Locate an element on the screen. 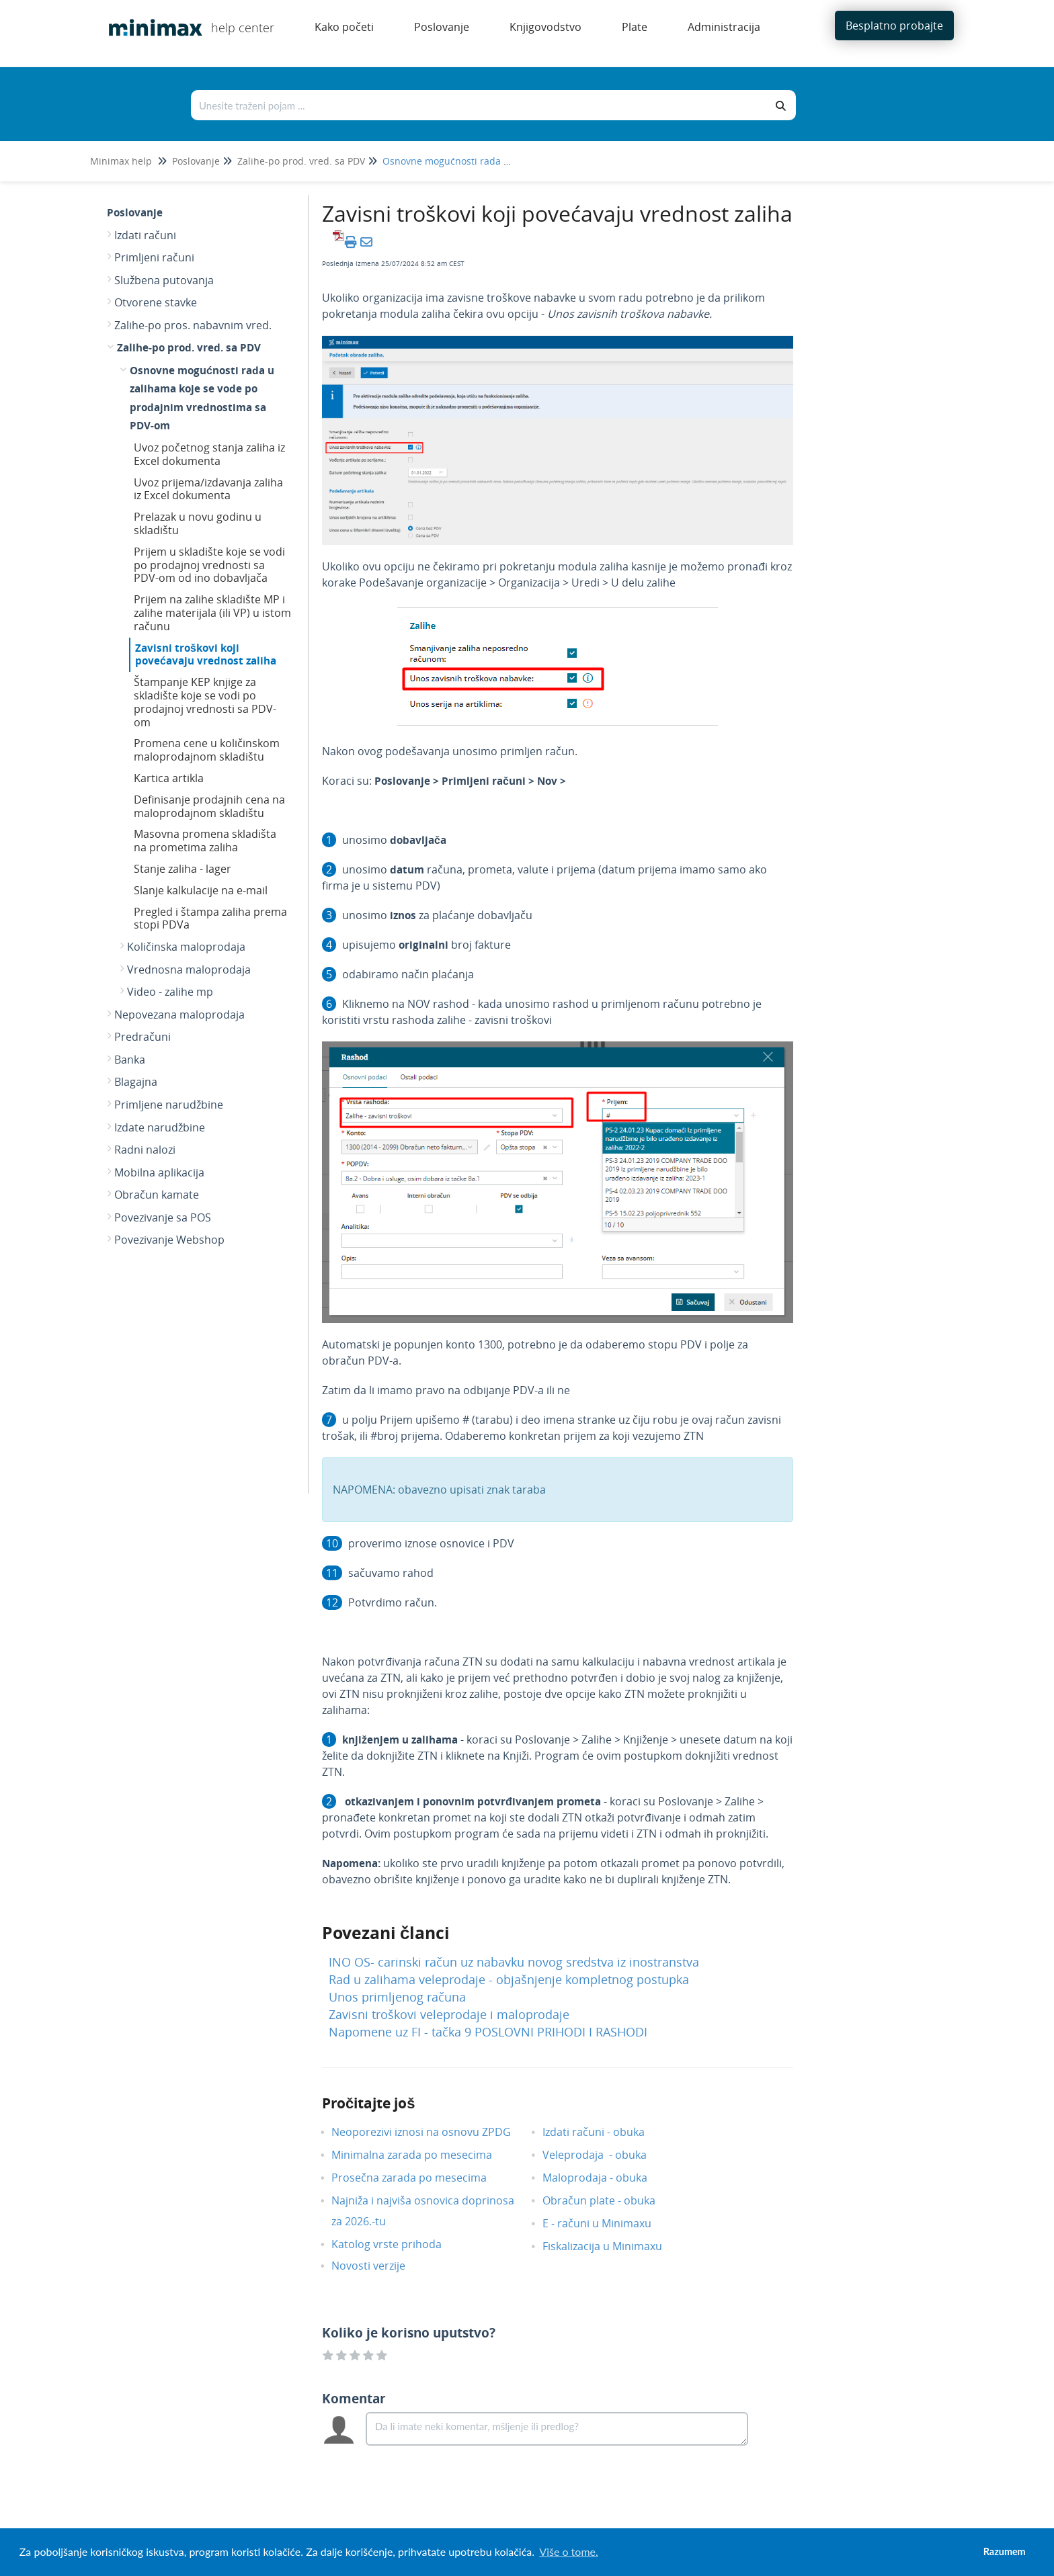 This screenshot has height=2576, width=1054. [Comment body] is located at coordinates (557, 2429).